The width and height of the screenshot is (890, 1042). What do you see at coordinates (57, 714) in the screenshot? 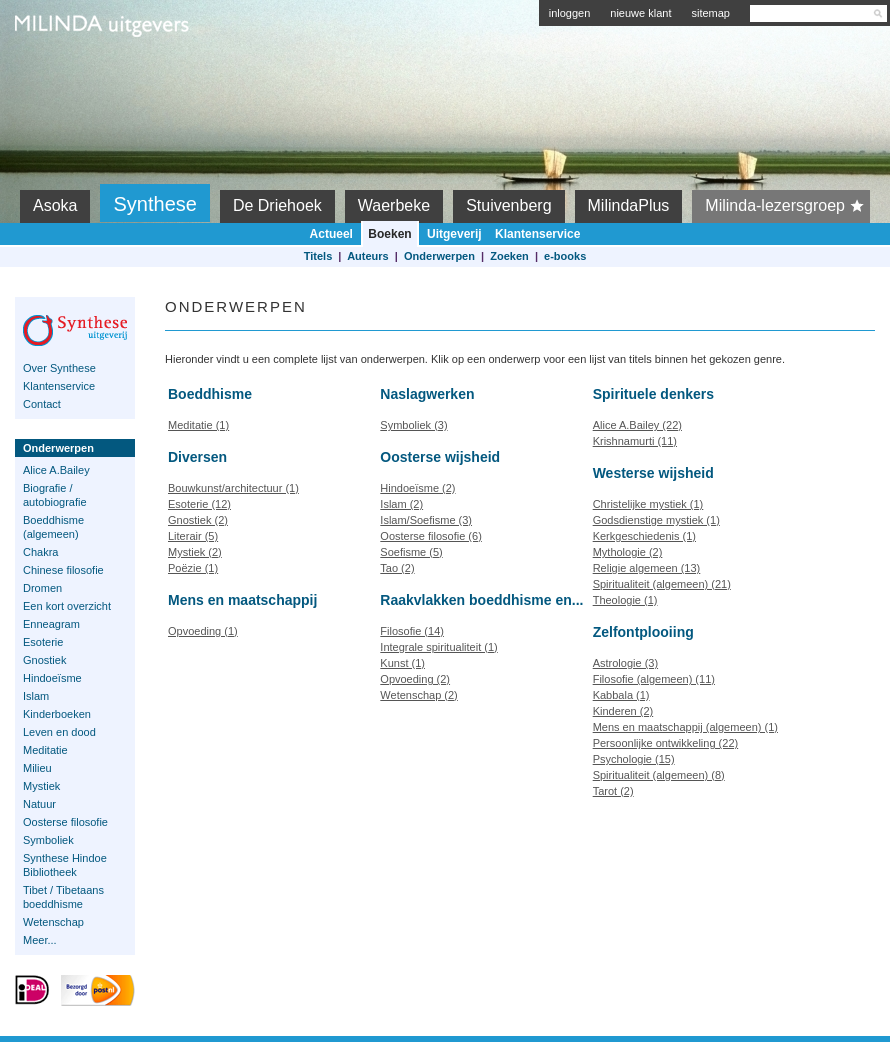
I see `Kinderboeken` at bounding box center [57, 714].